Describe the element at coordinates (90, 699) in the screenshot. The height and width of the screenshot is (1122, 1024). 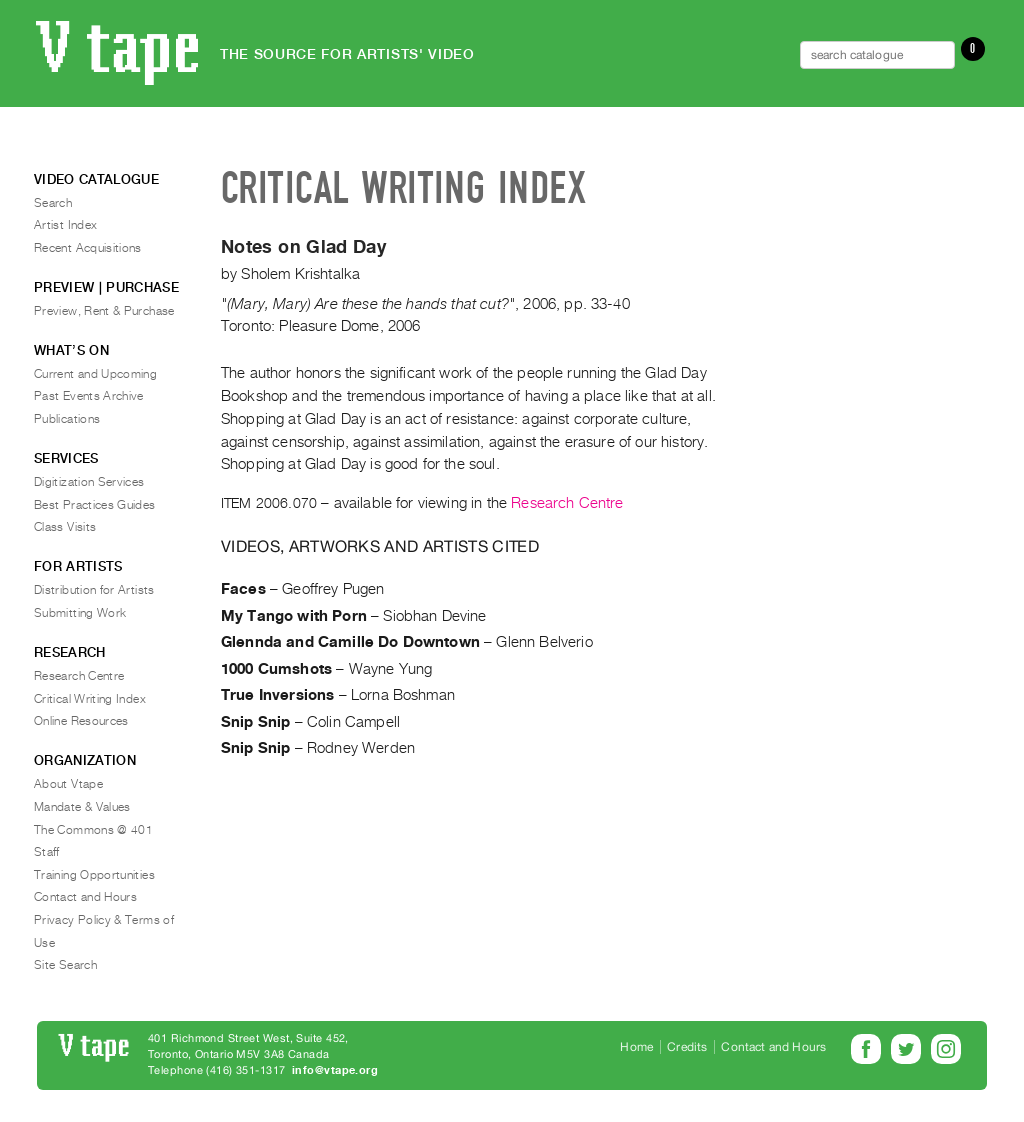
I see `Critical Writing Index` at that location.